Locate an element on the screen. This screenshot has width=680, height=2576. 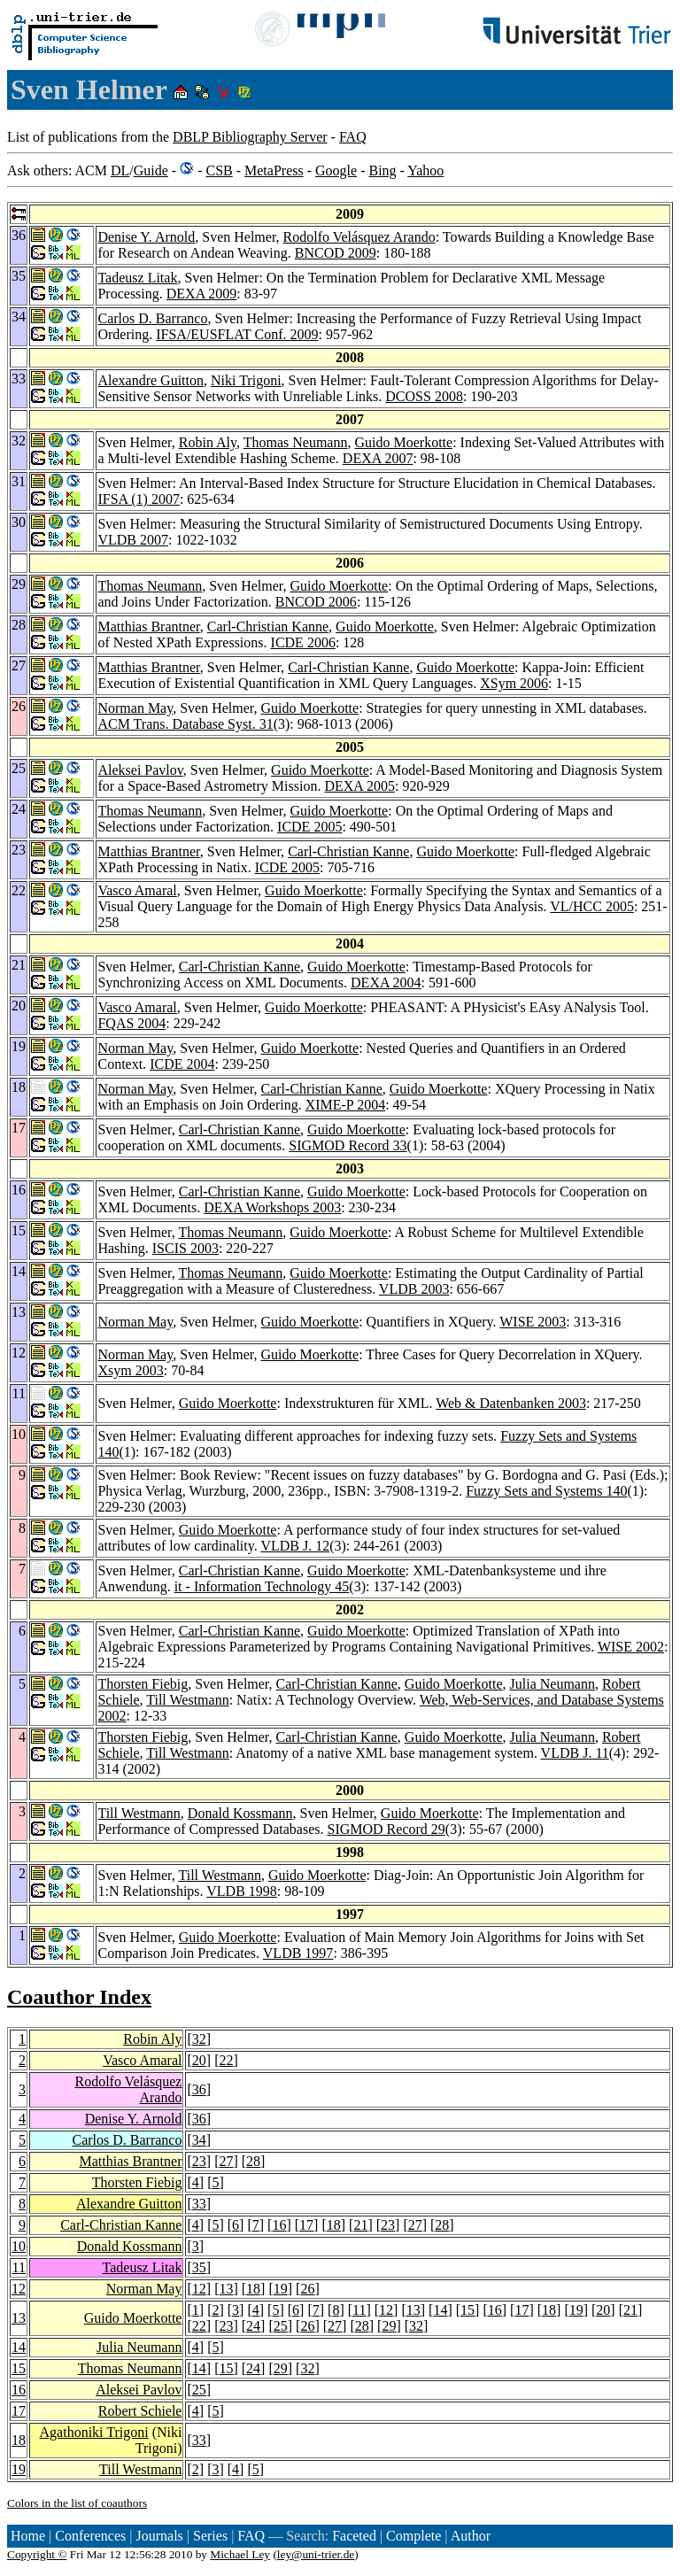
VLDB J. 11 is located at coordinates (575, 1752).